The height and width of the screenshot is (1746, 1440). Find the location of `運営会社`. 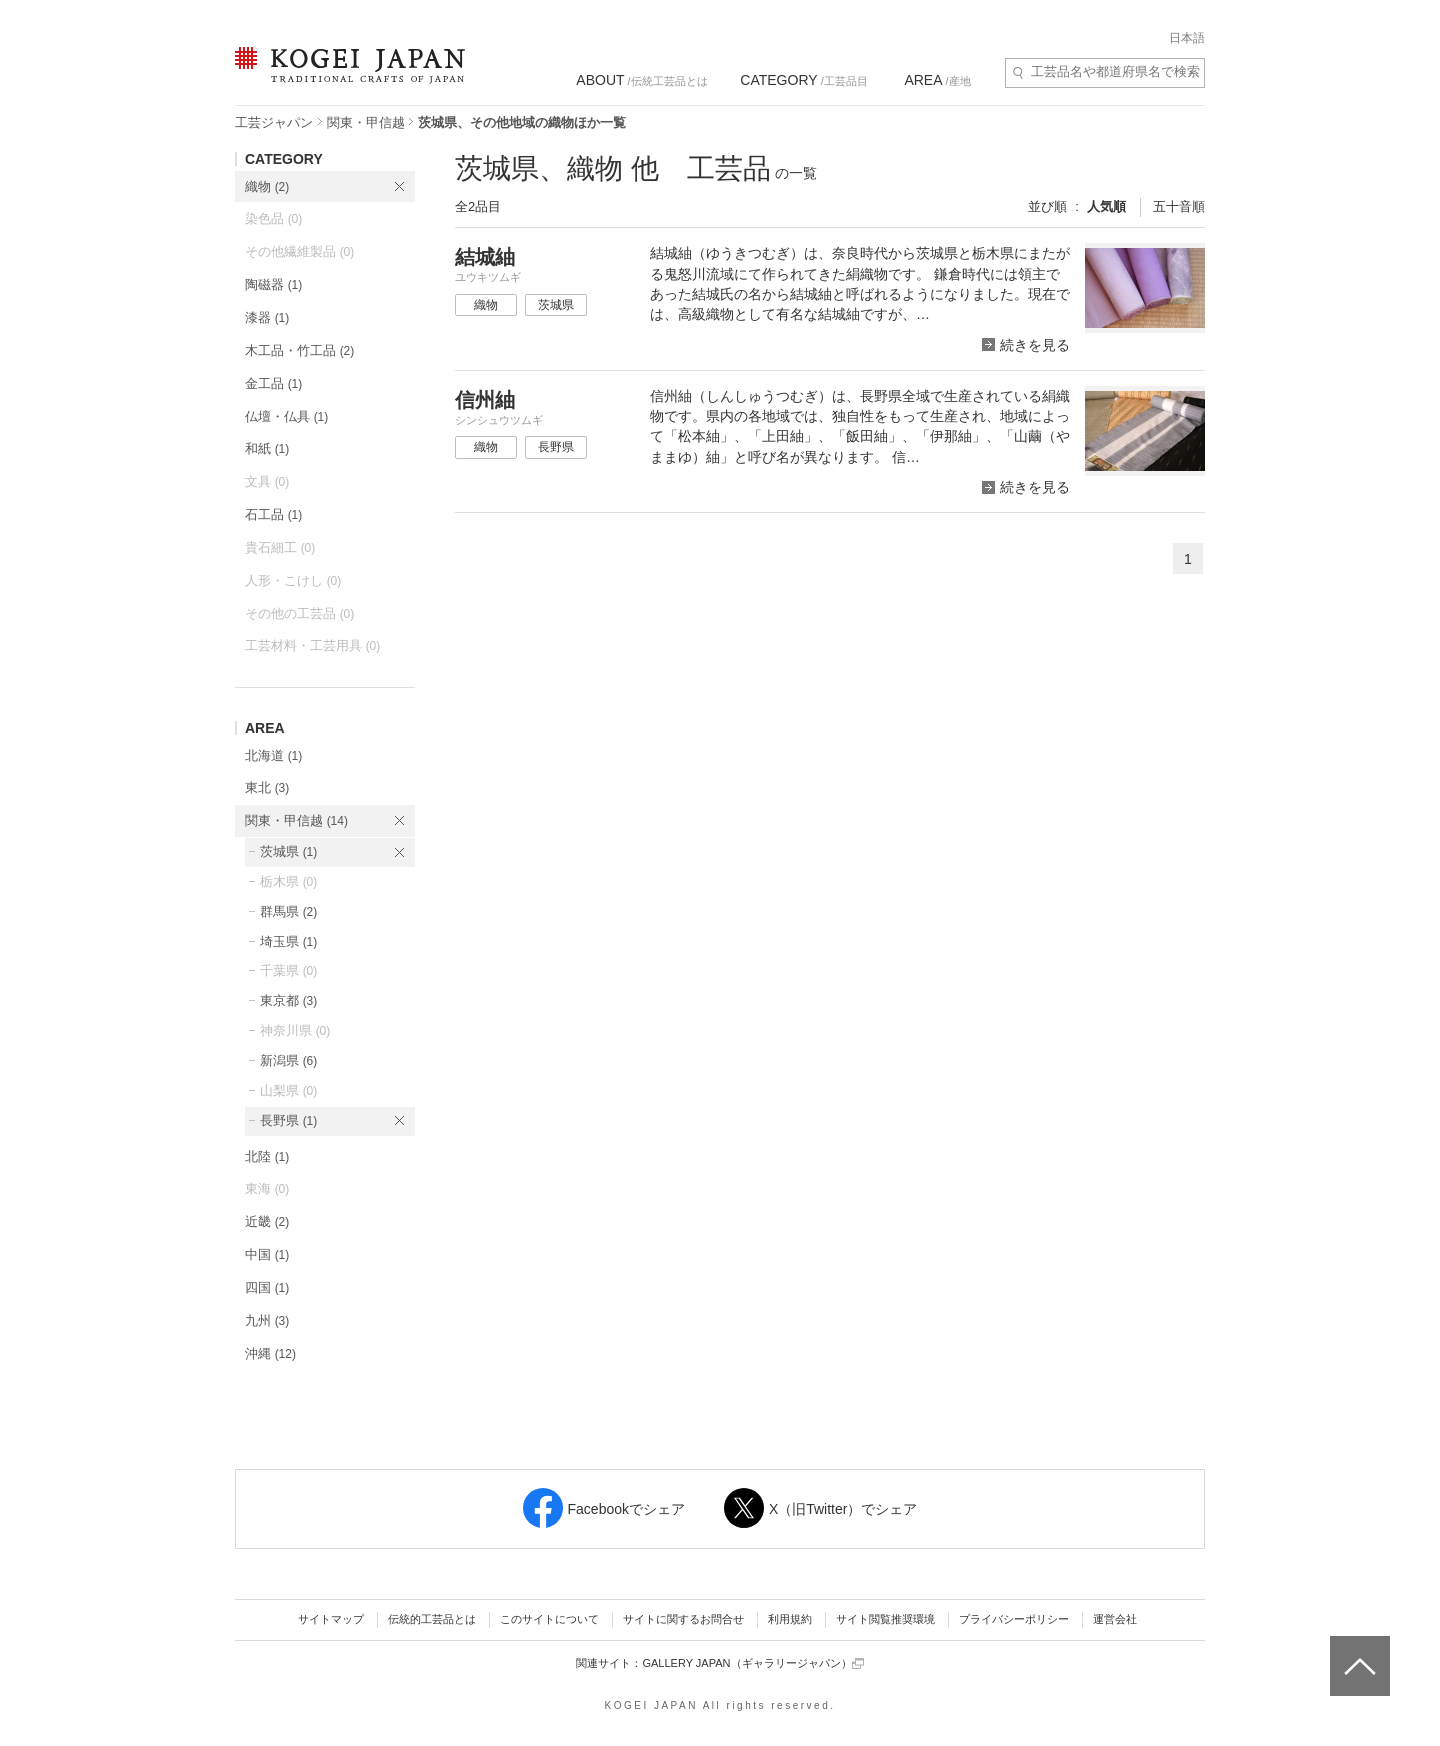

運営会社 is located at coordinates (1115, 1619).